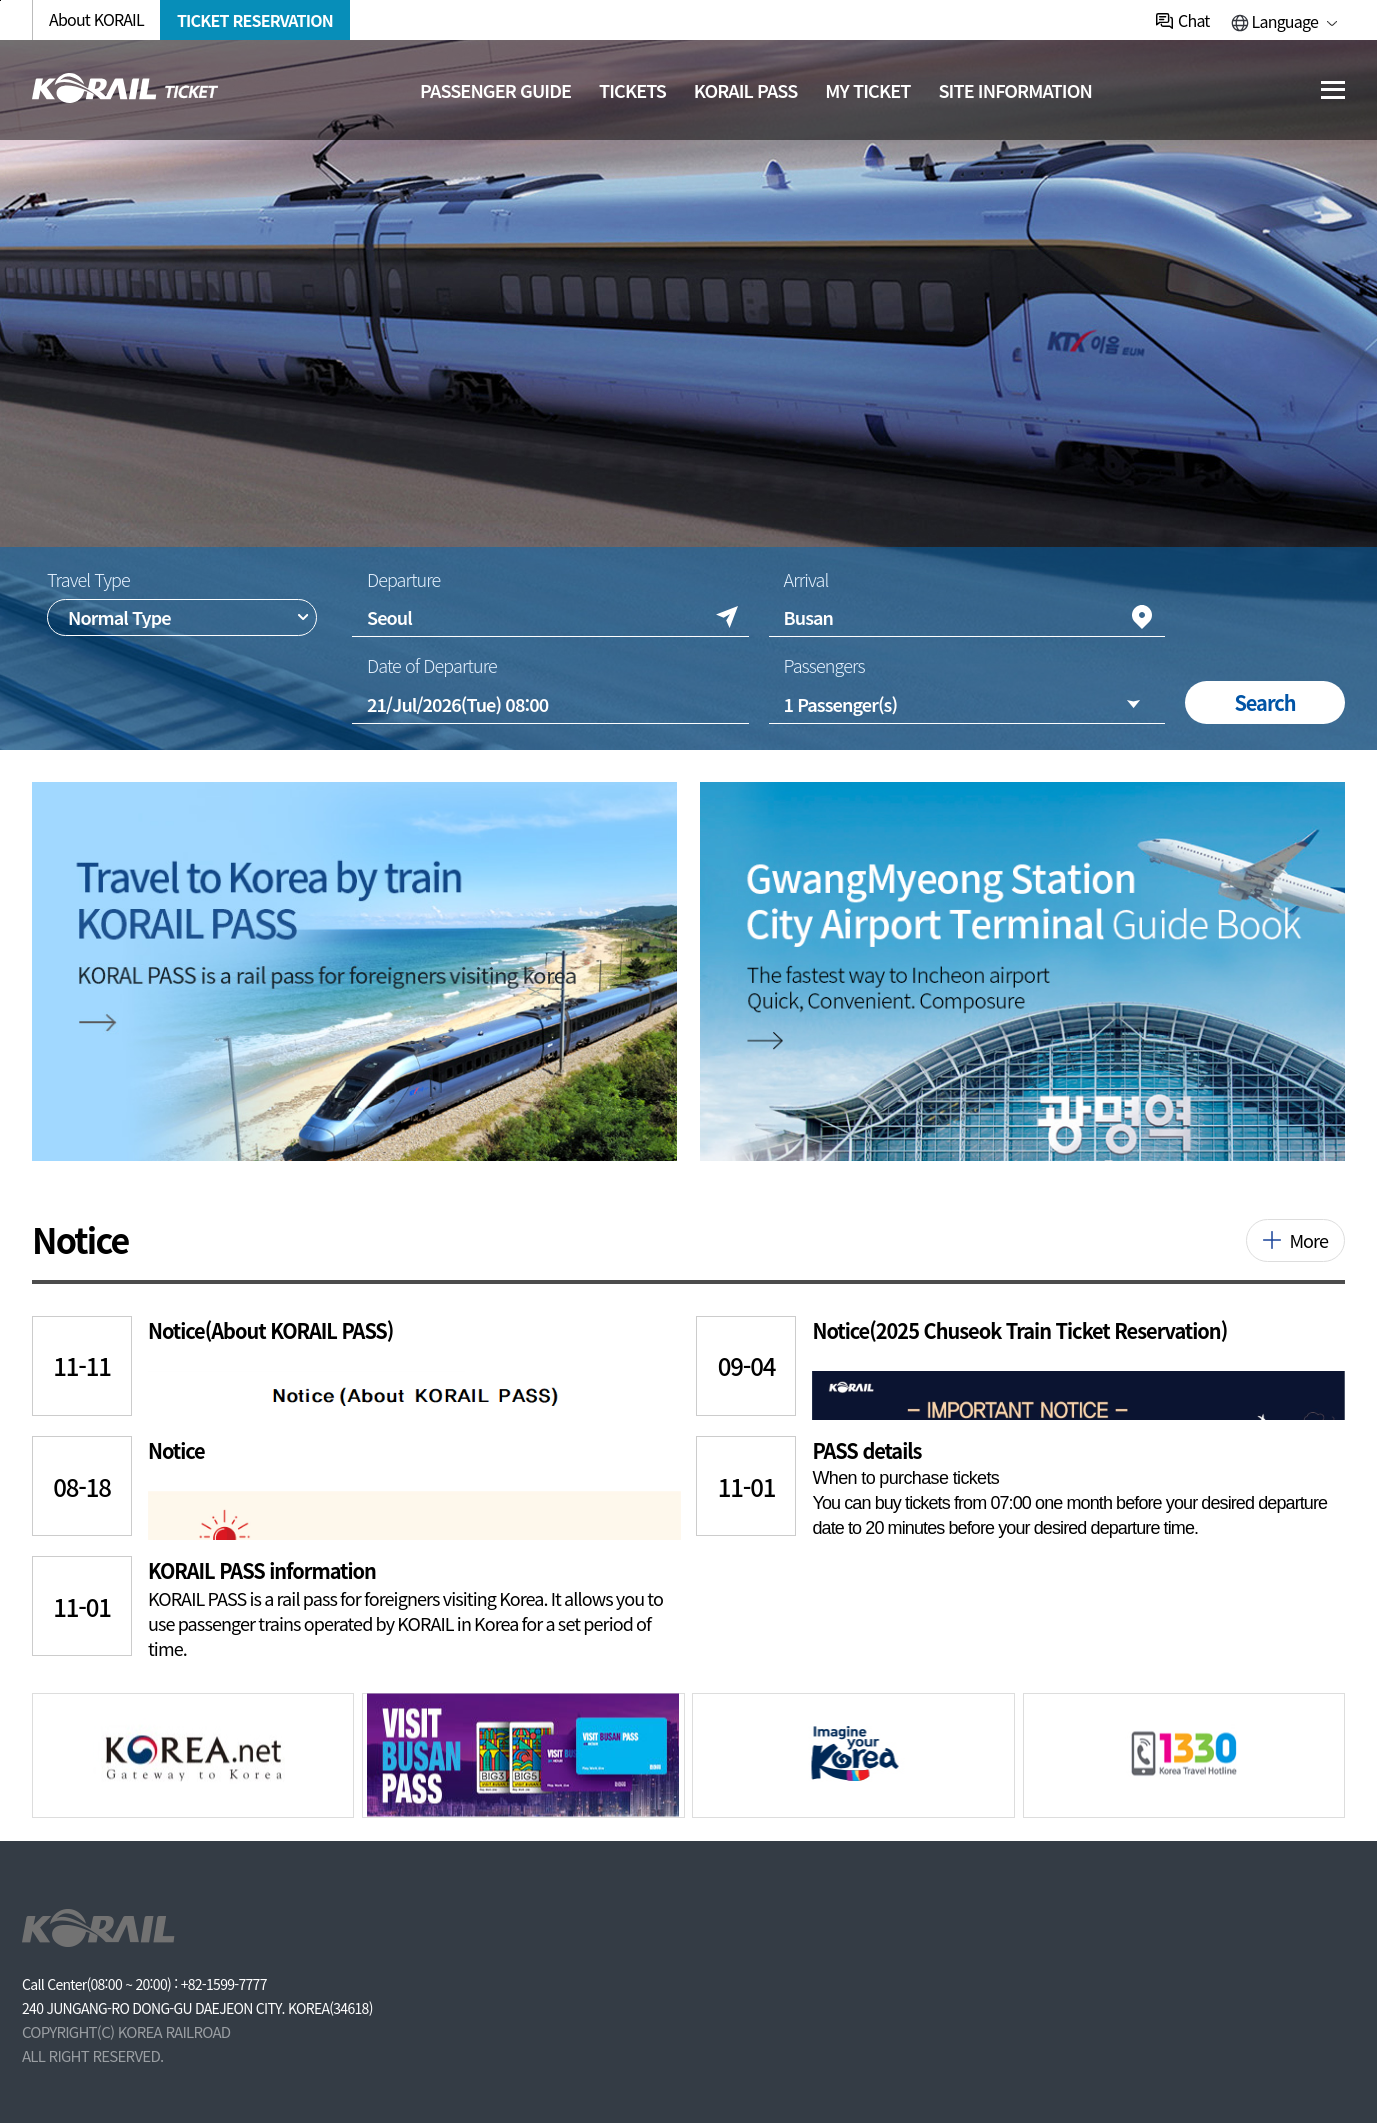 Image resolution: width=1377 pixels, height=2123 pixels. Describe the element at coordinates (745, 90) in the screenshot. I see `KORAIL PASS` at that location.